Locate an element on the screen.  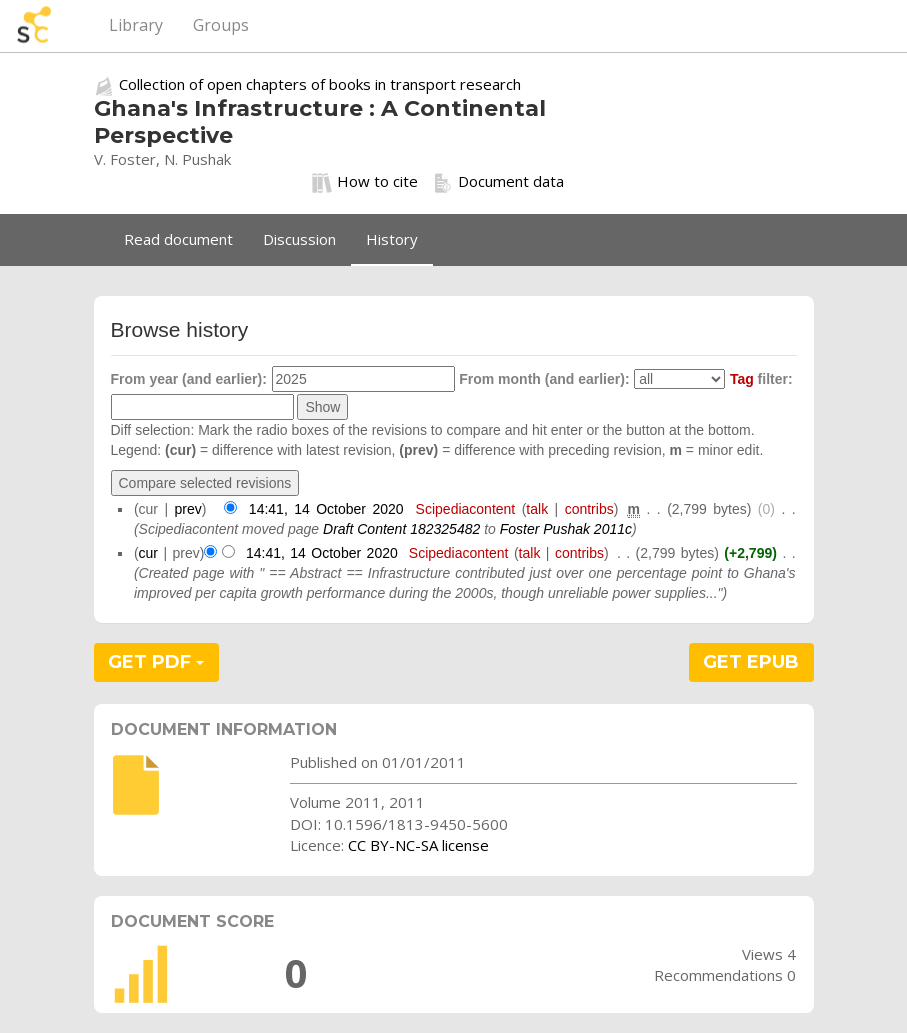
Read document is located at coordinates (178, 239).